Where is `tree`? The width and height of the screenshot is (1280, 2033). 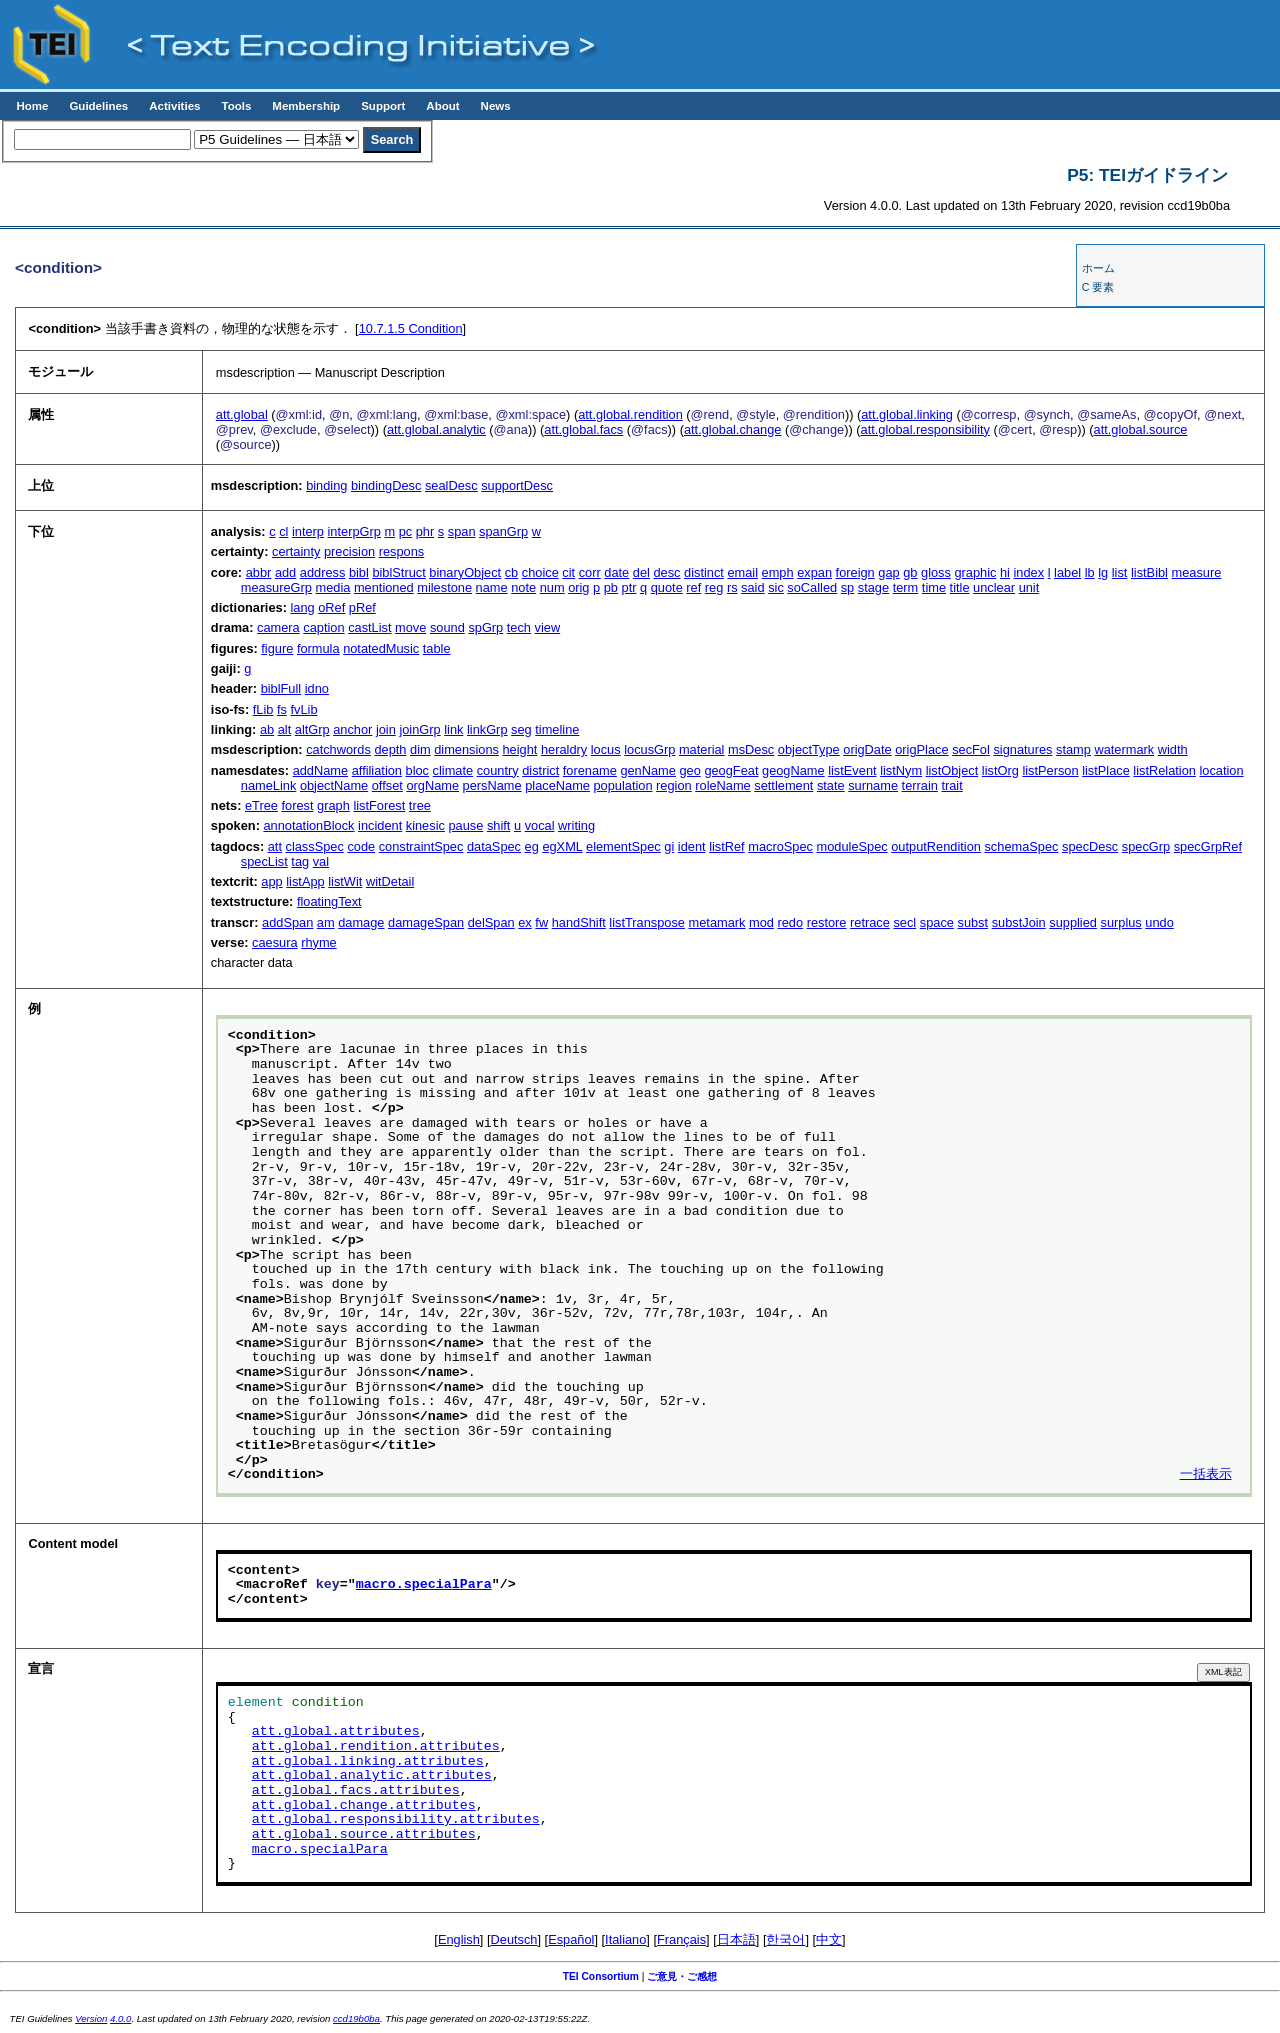
tree is located at coordinates (420, 805).